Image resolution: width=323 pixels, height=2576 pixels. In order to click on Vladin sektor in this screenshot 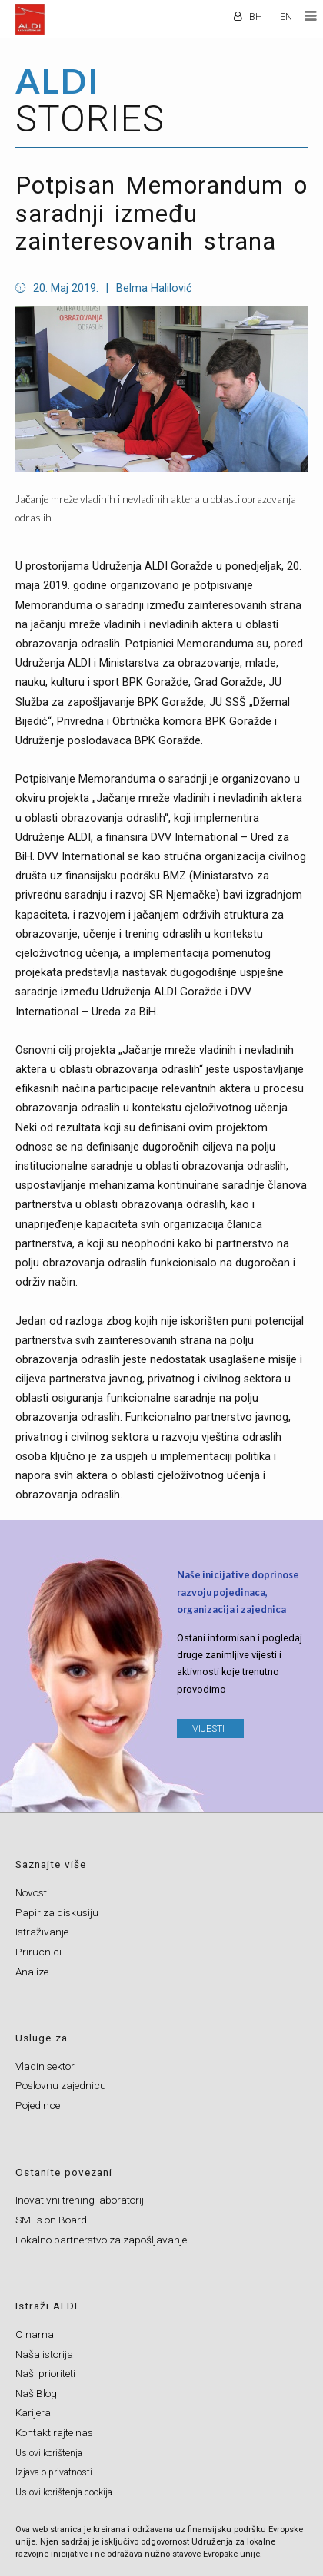, I will do `click(45, 2066)`.